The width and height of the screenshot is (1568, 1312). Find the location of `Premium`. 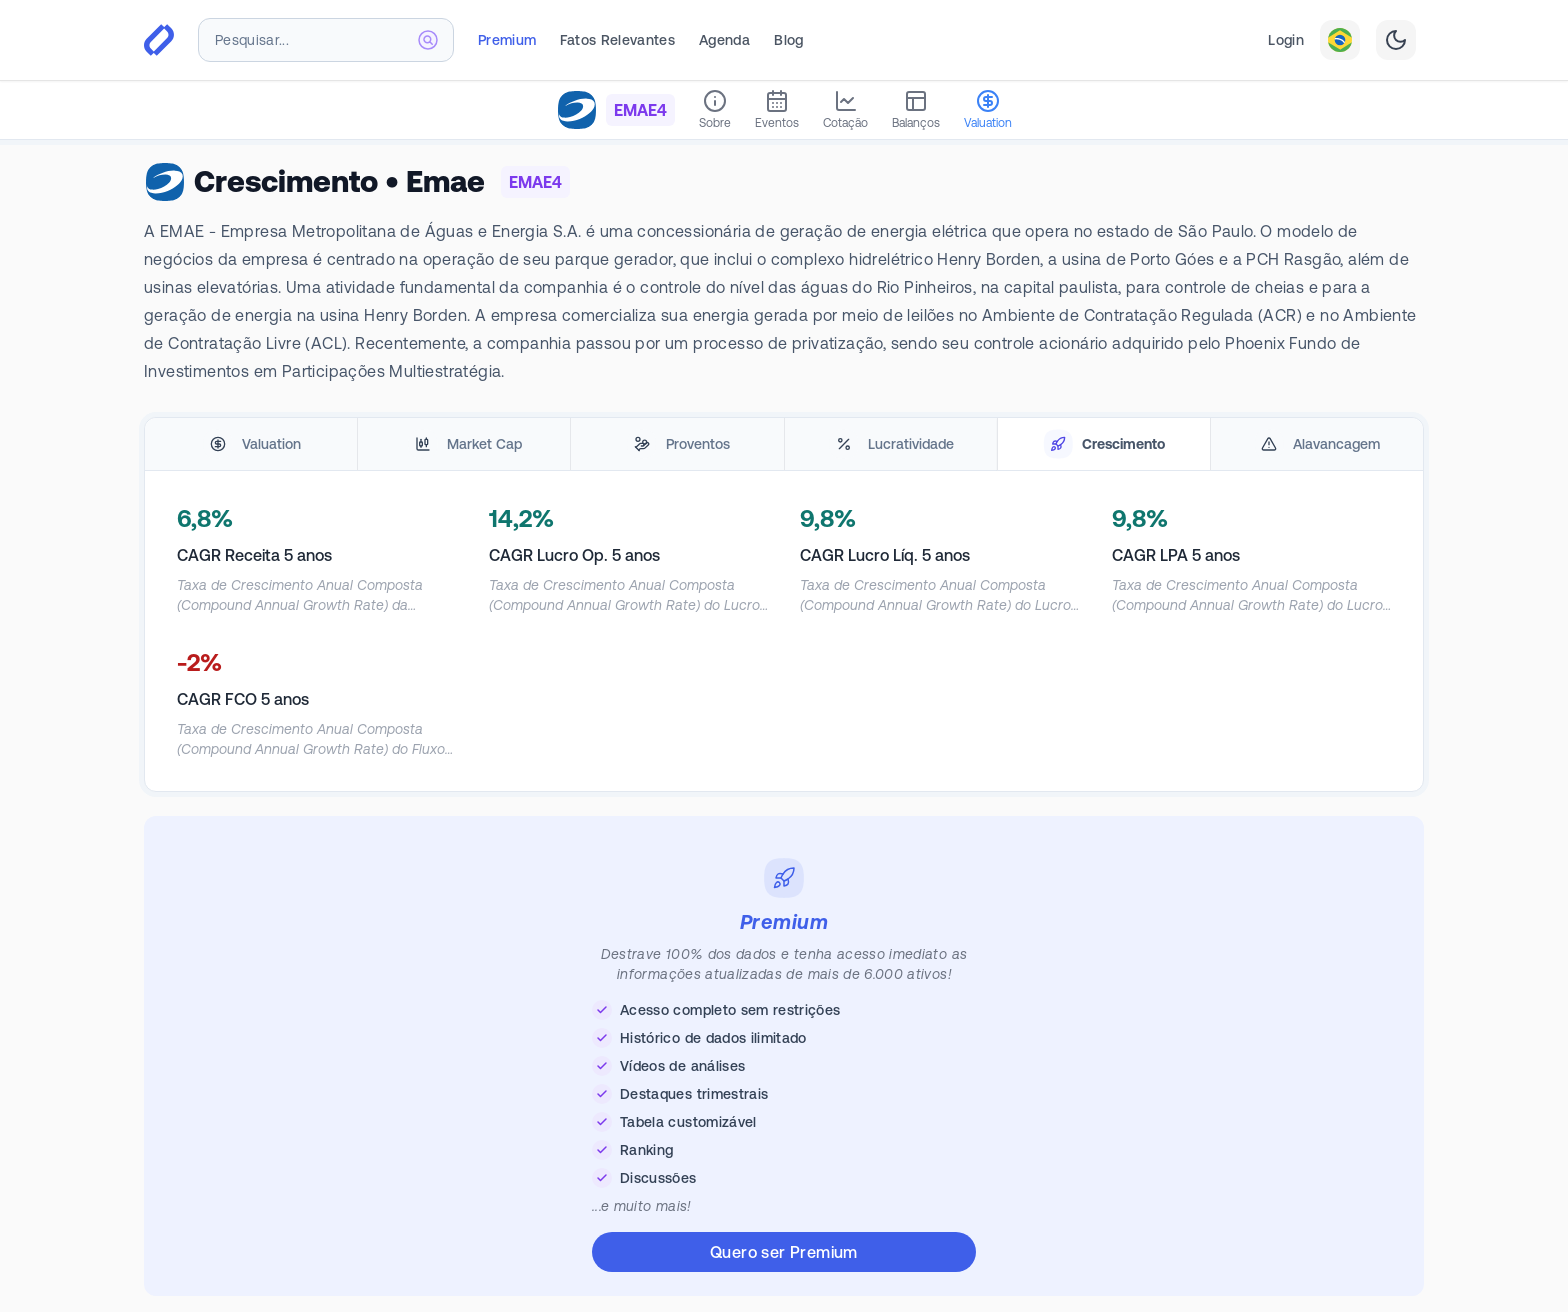

Premium is located at coordinates (507, 40).